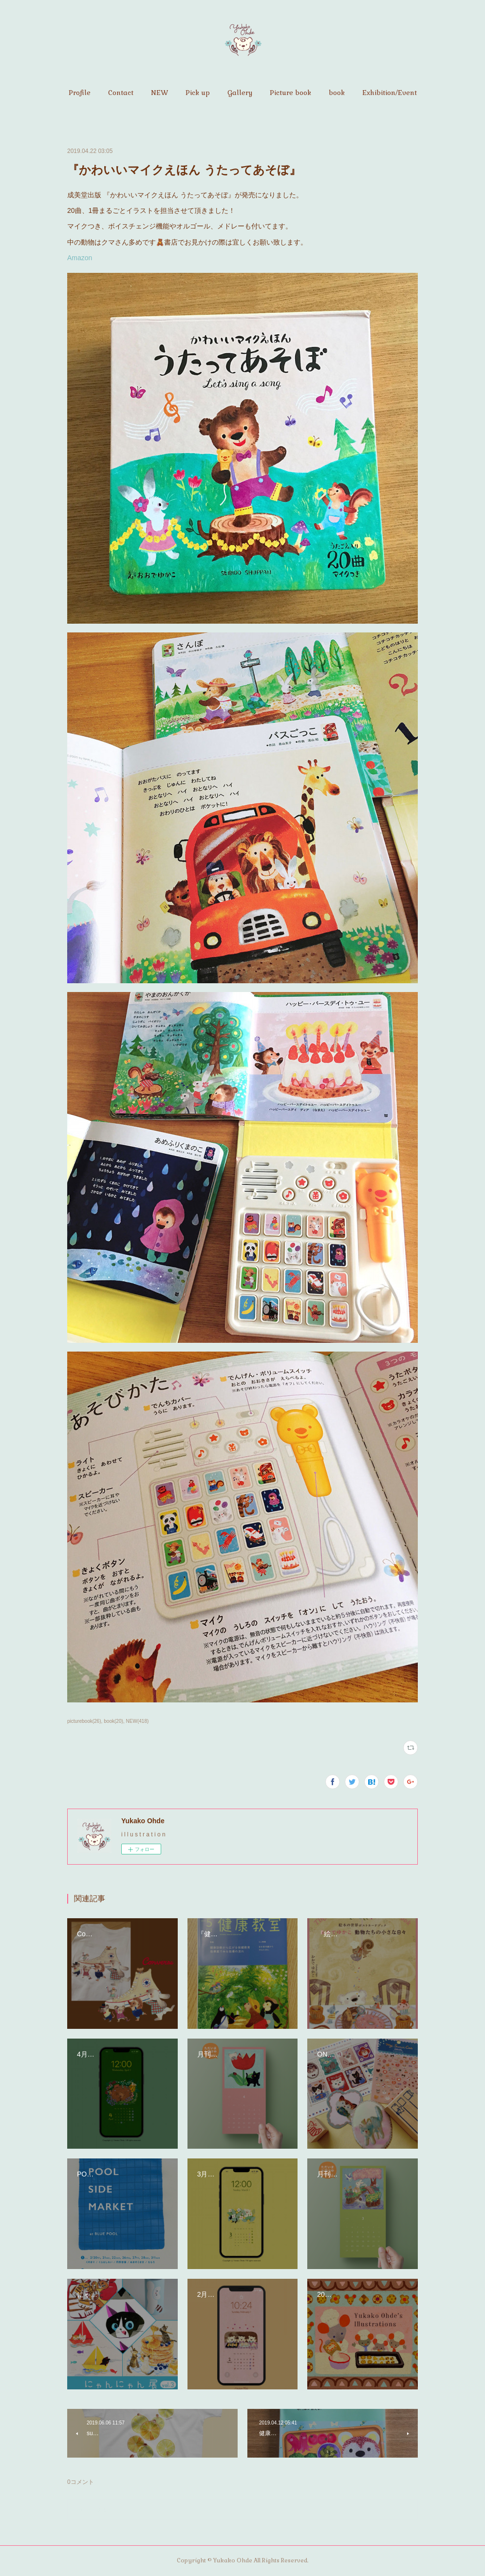 The height and width of the screenshot is (2576, 485). What do you see at coordinates (198, 92) in the screenshot?
I see `Pick up` at bounding box center [198, 92].